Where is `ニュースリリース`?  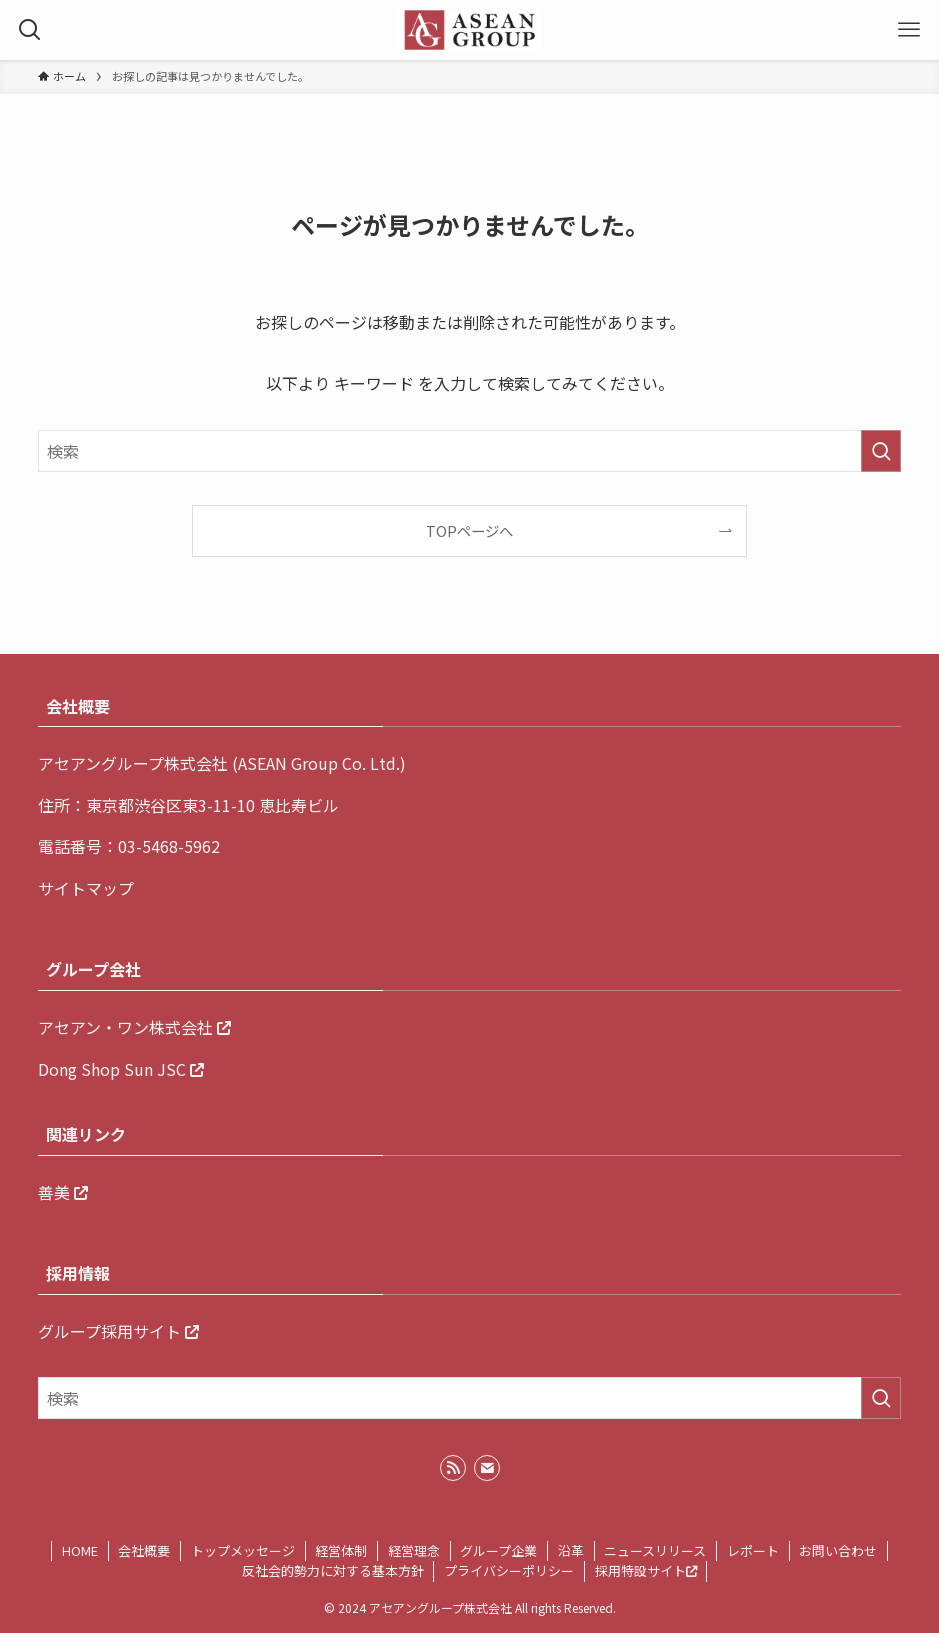
ニュースリリース is located at coordinates (655, 1550).